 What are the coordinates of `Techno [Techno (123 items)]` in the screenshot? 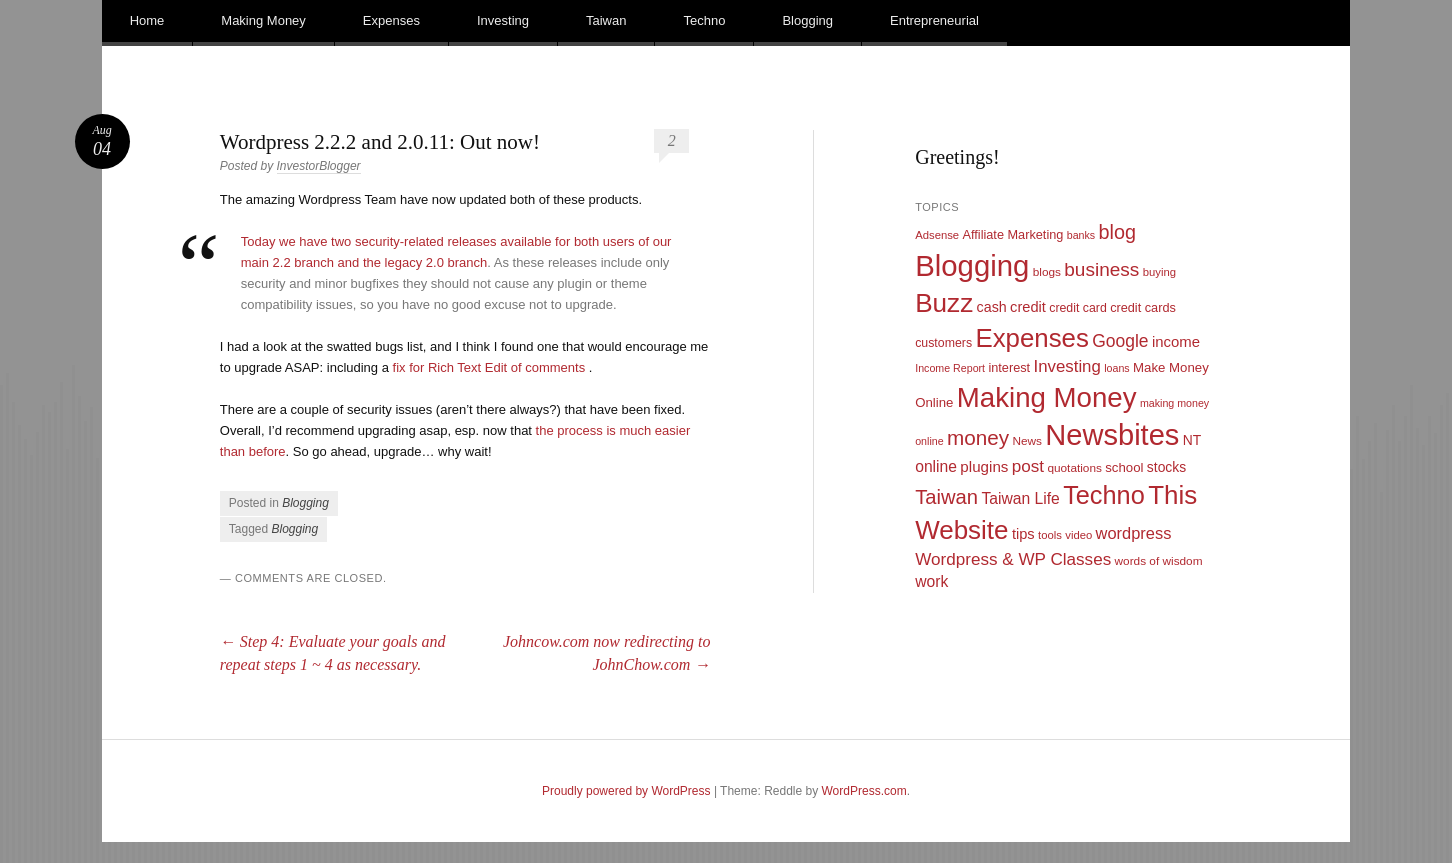 It's located at (1104, 495).